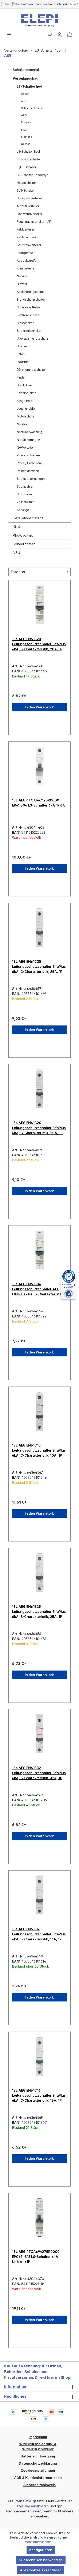 The image size is (79, 2576). Describe the element at coordinates (25, 93) in the screenshot. I see `Hager` at that location.